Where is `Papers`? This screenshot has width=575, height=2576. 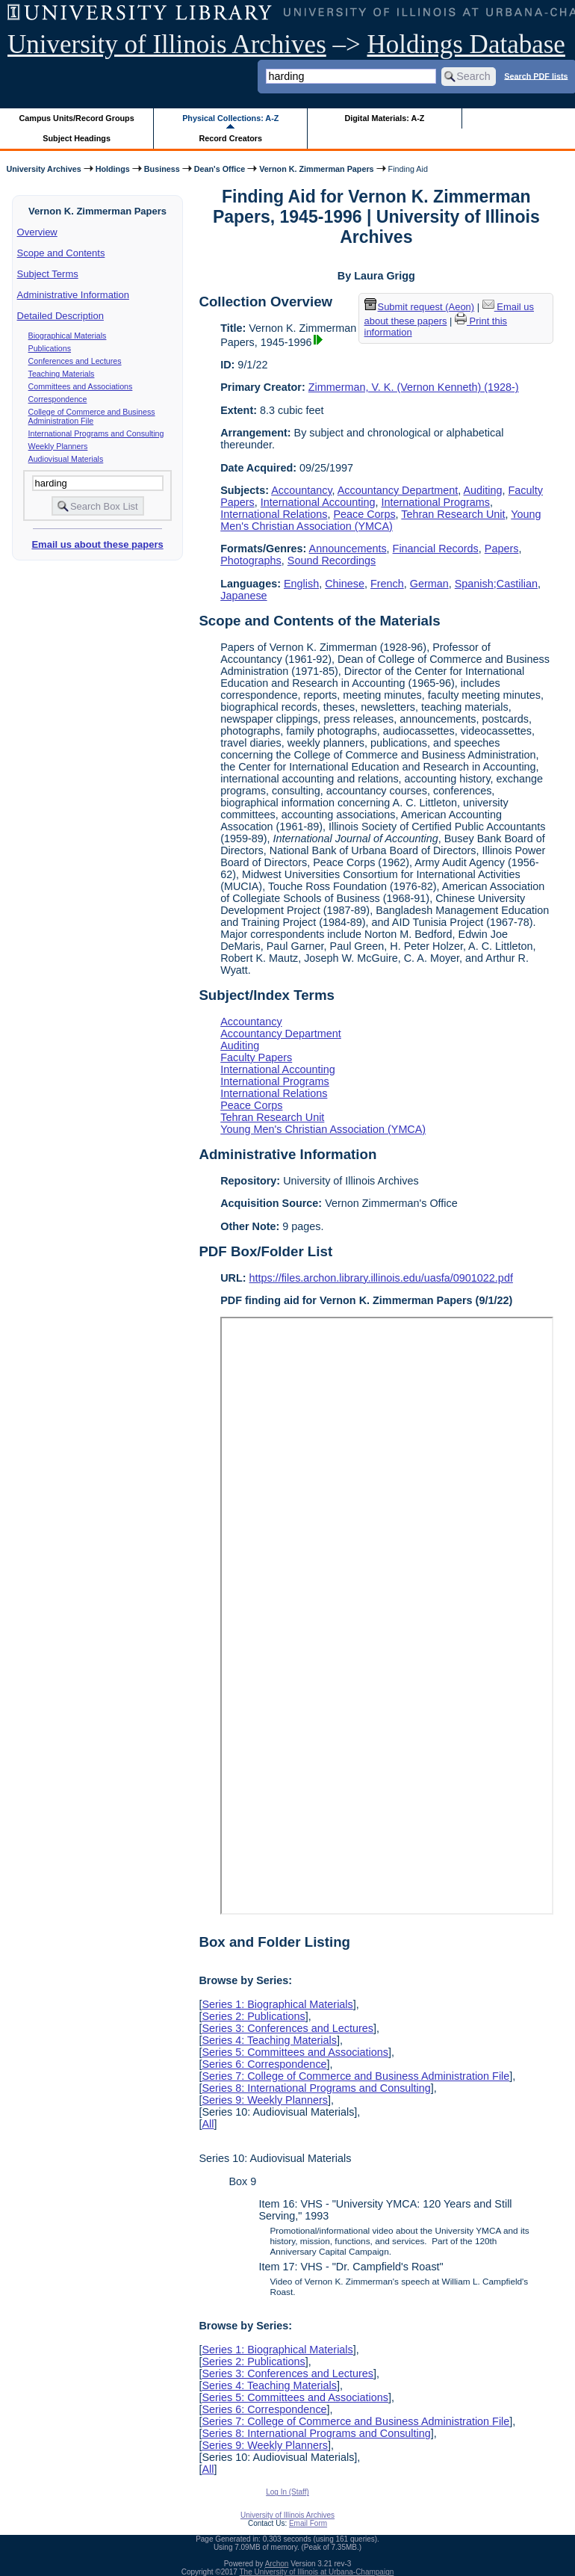
Papers is located at coordinates (502, 549).